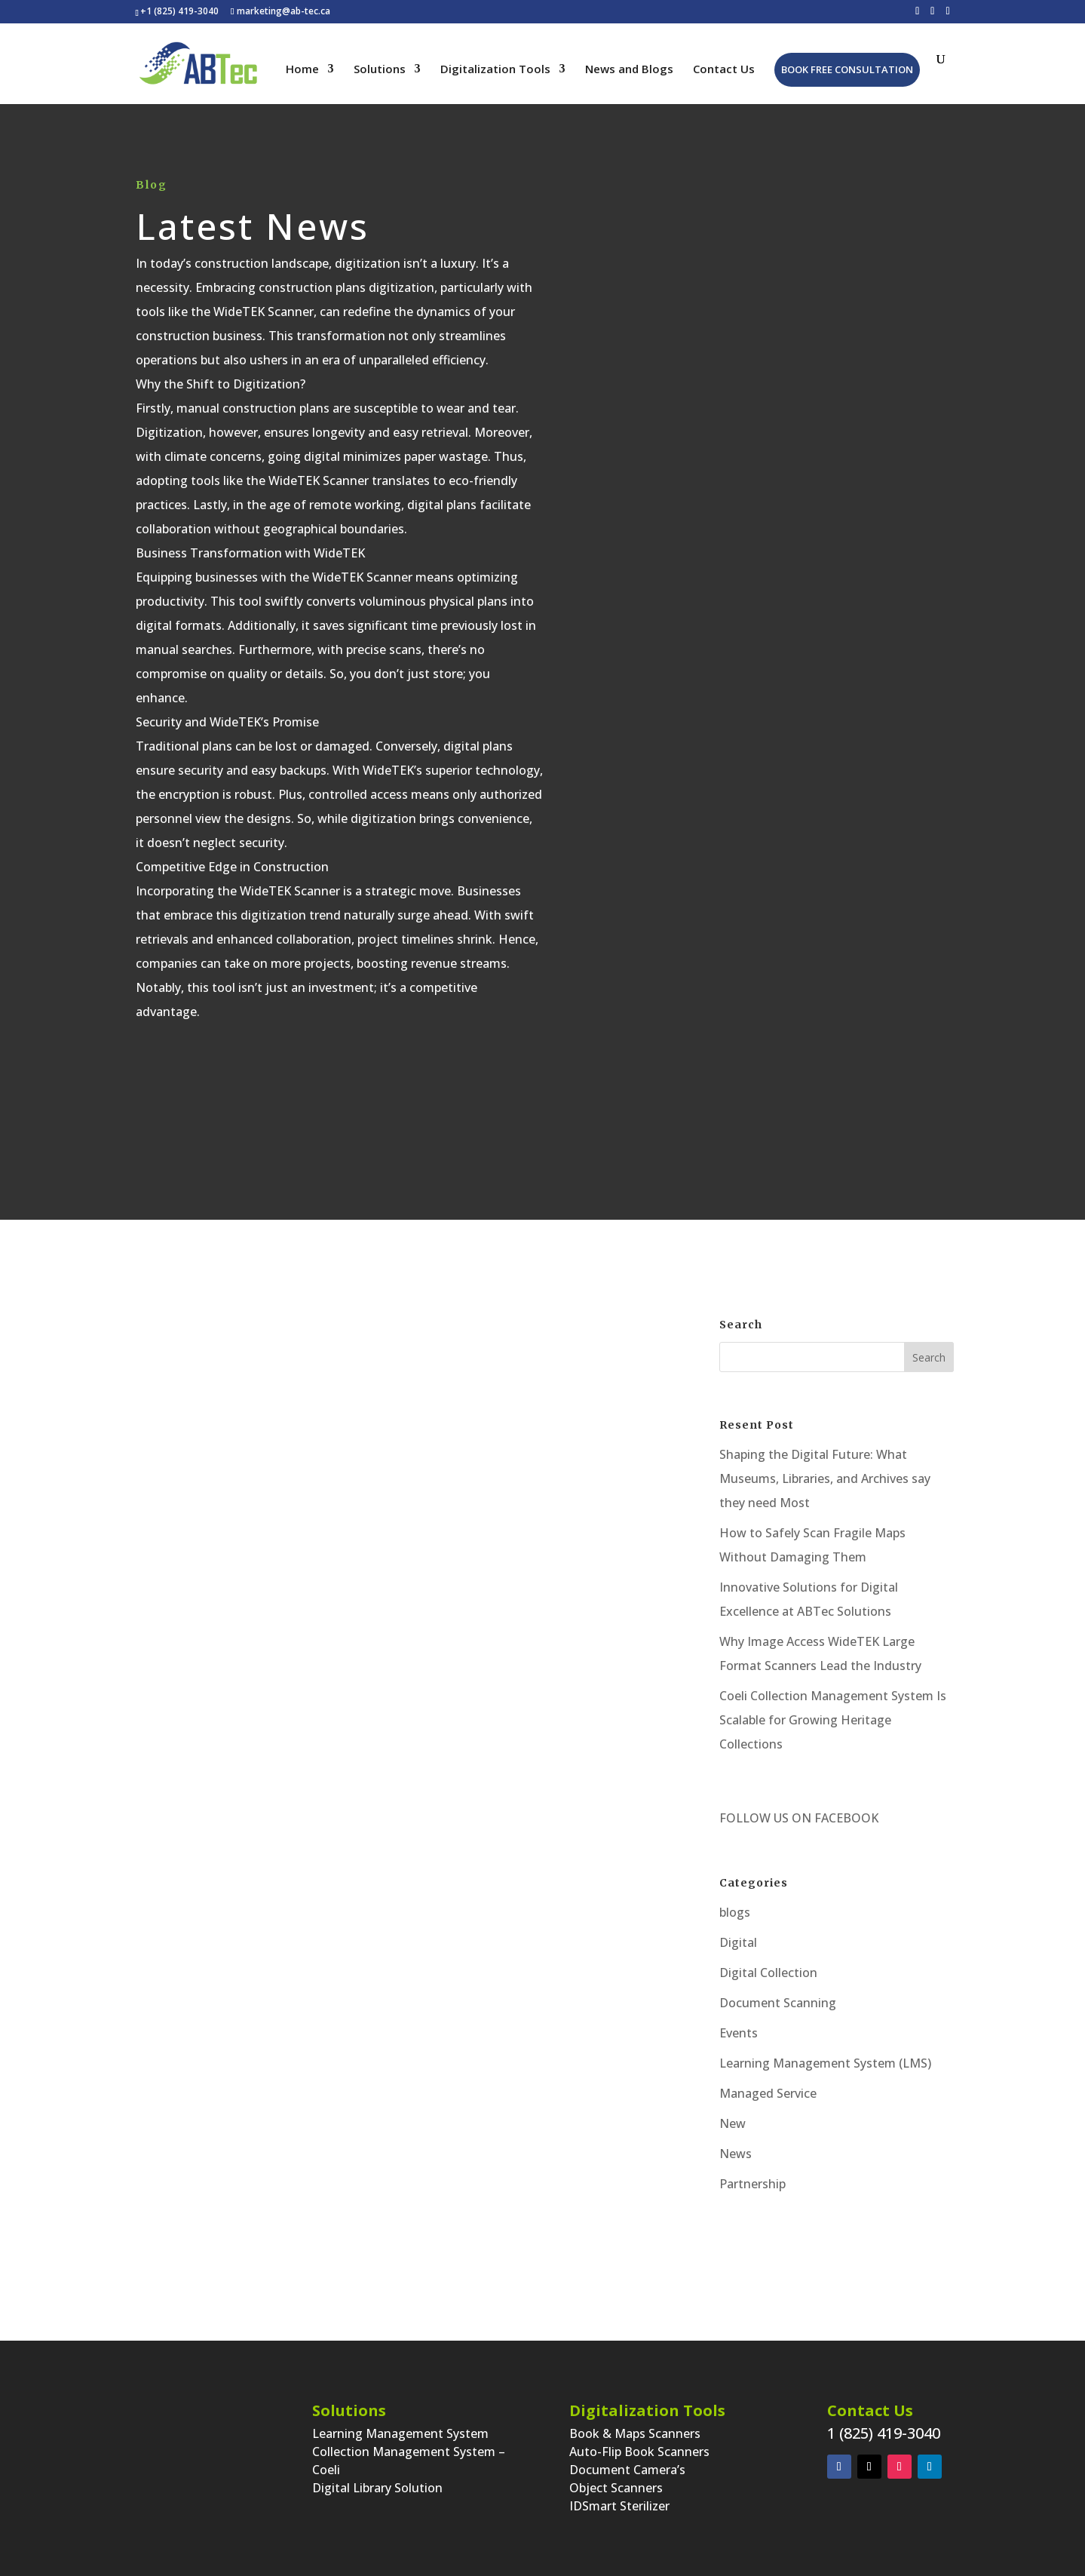  Describe the element at coordinates (634, 2433) in the screenshot. I see `Book & Maps Scanners` at that location.